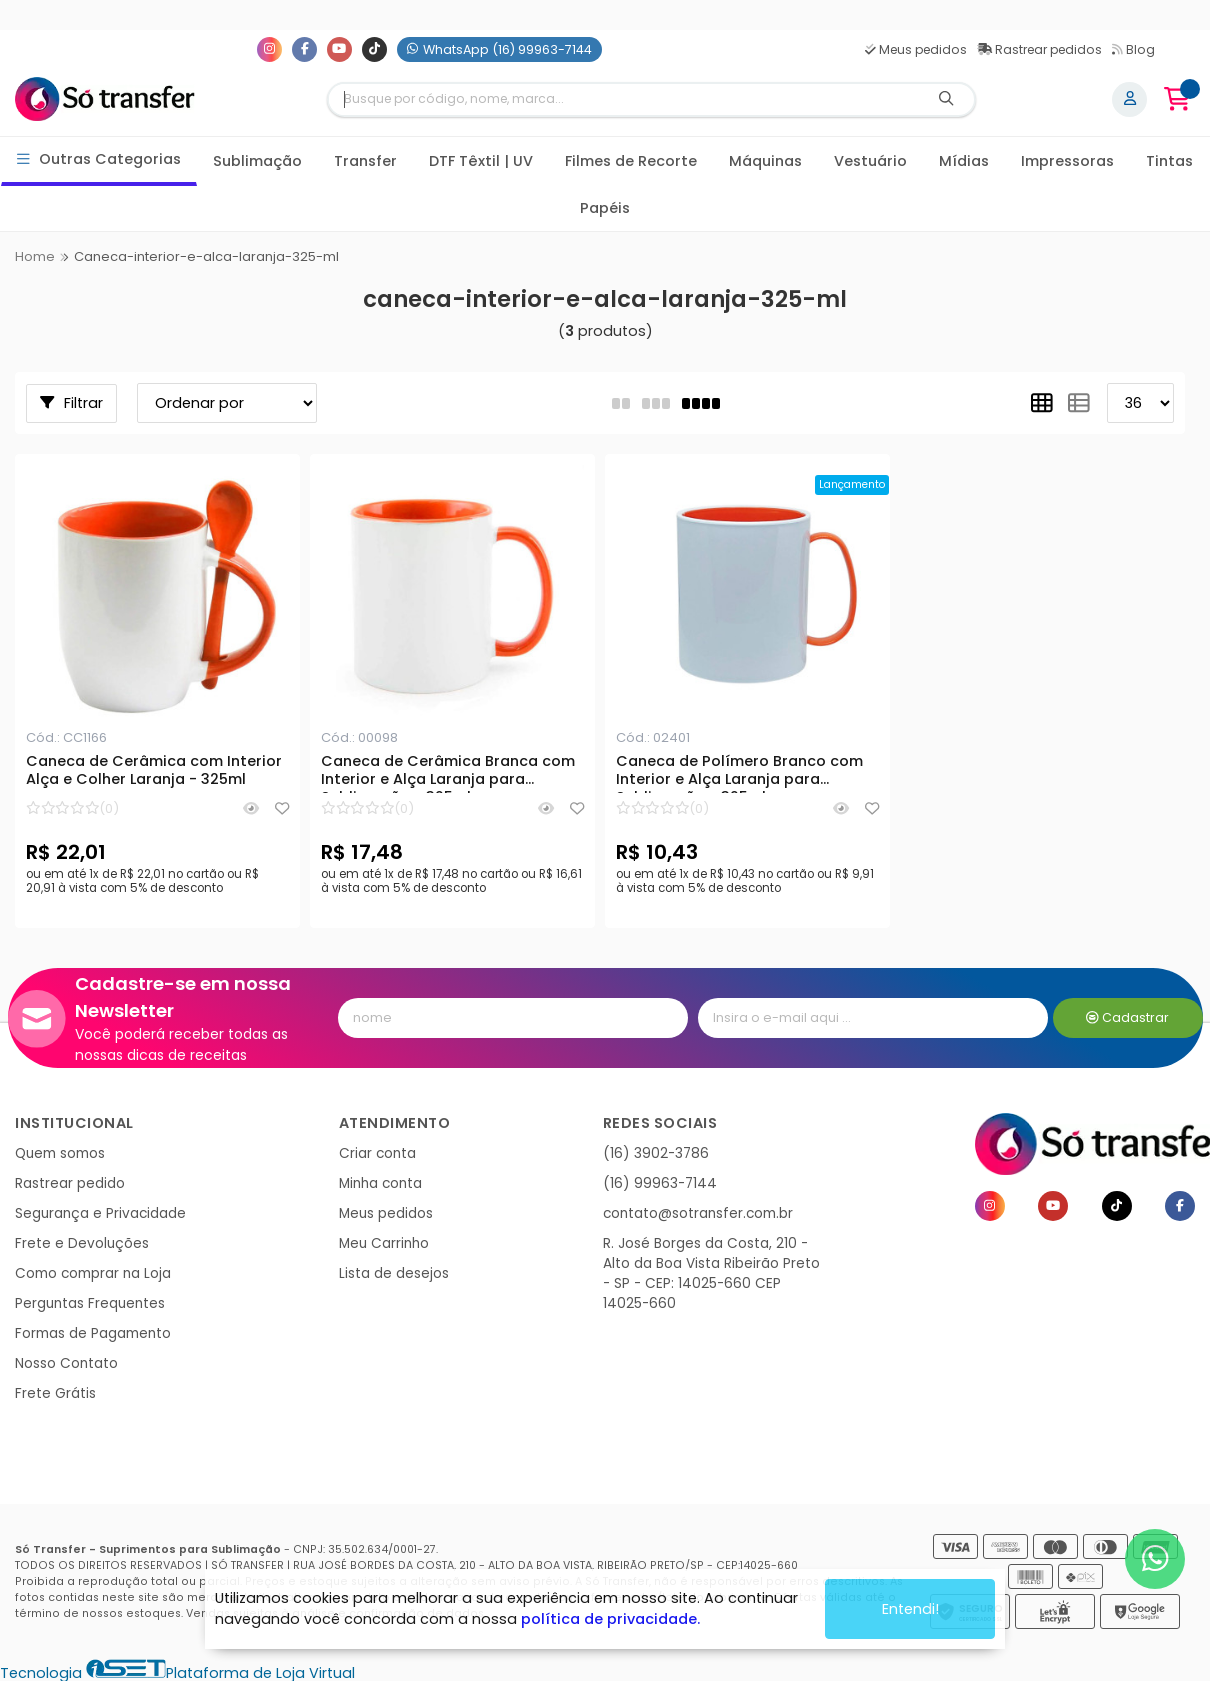 Image resolution: width=1210 pixels, height=1681 pixels. I want to click on Filmes de Recorte, so click(631, 161).